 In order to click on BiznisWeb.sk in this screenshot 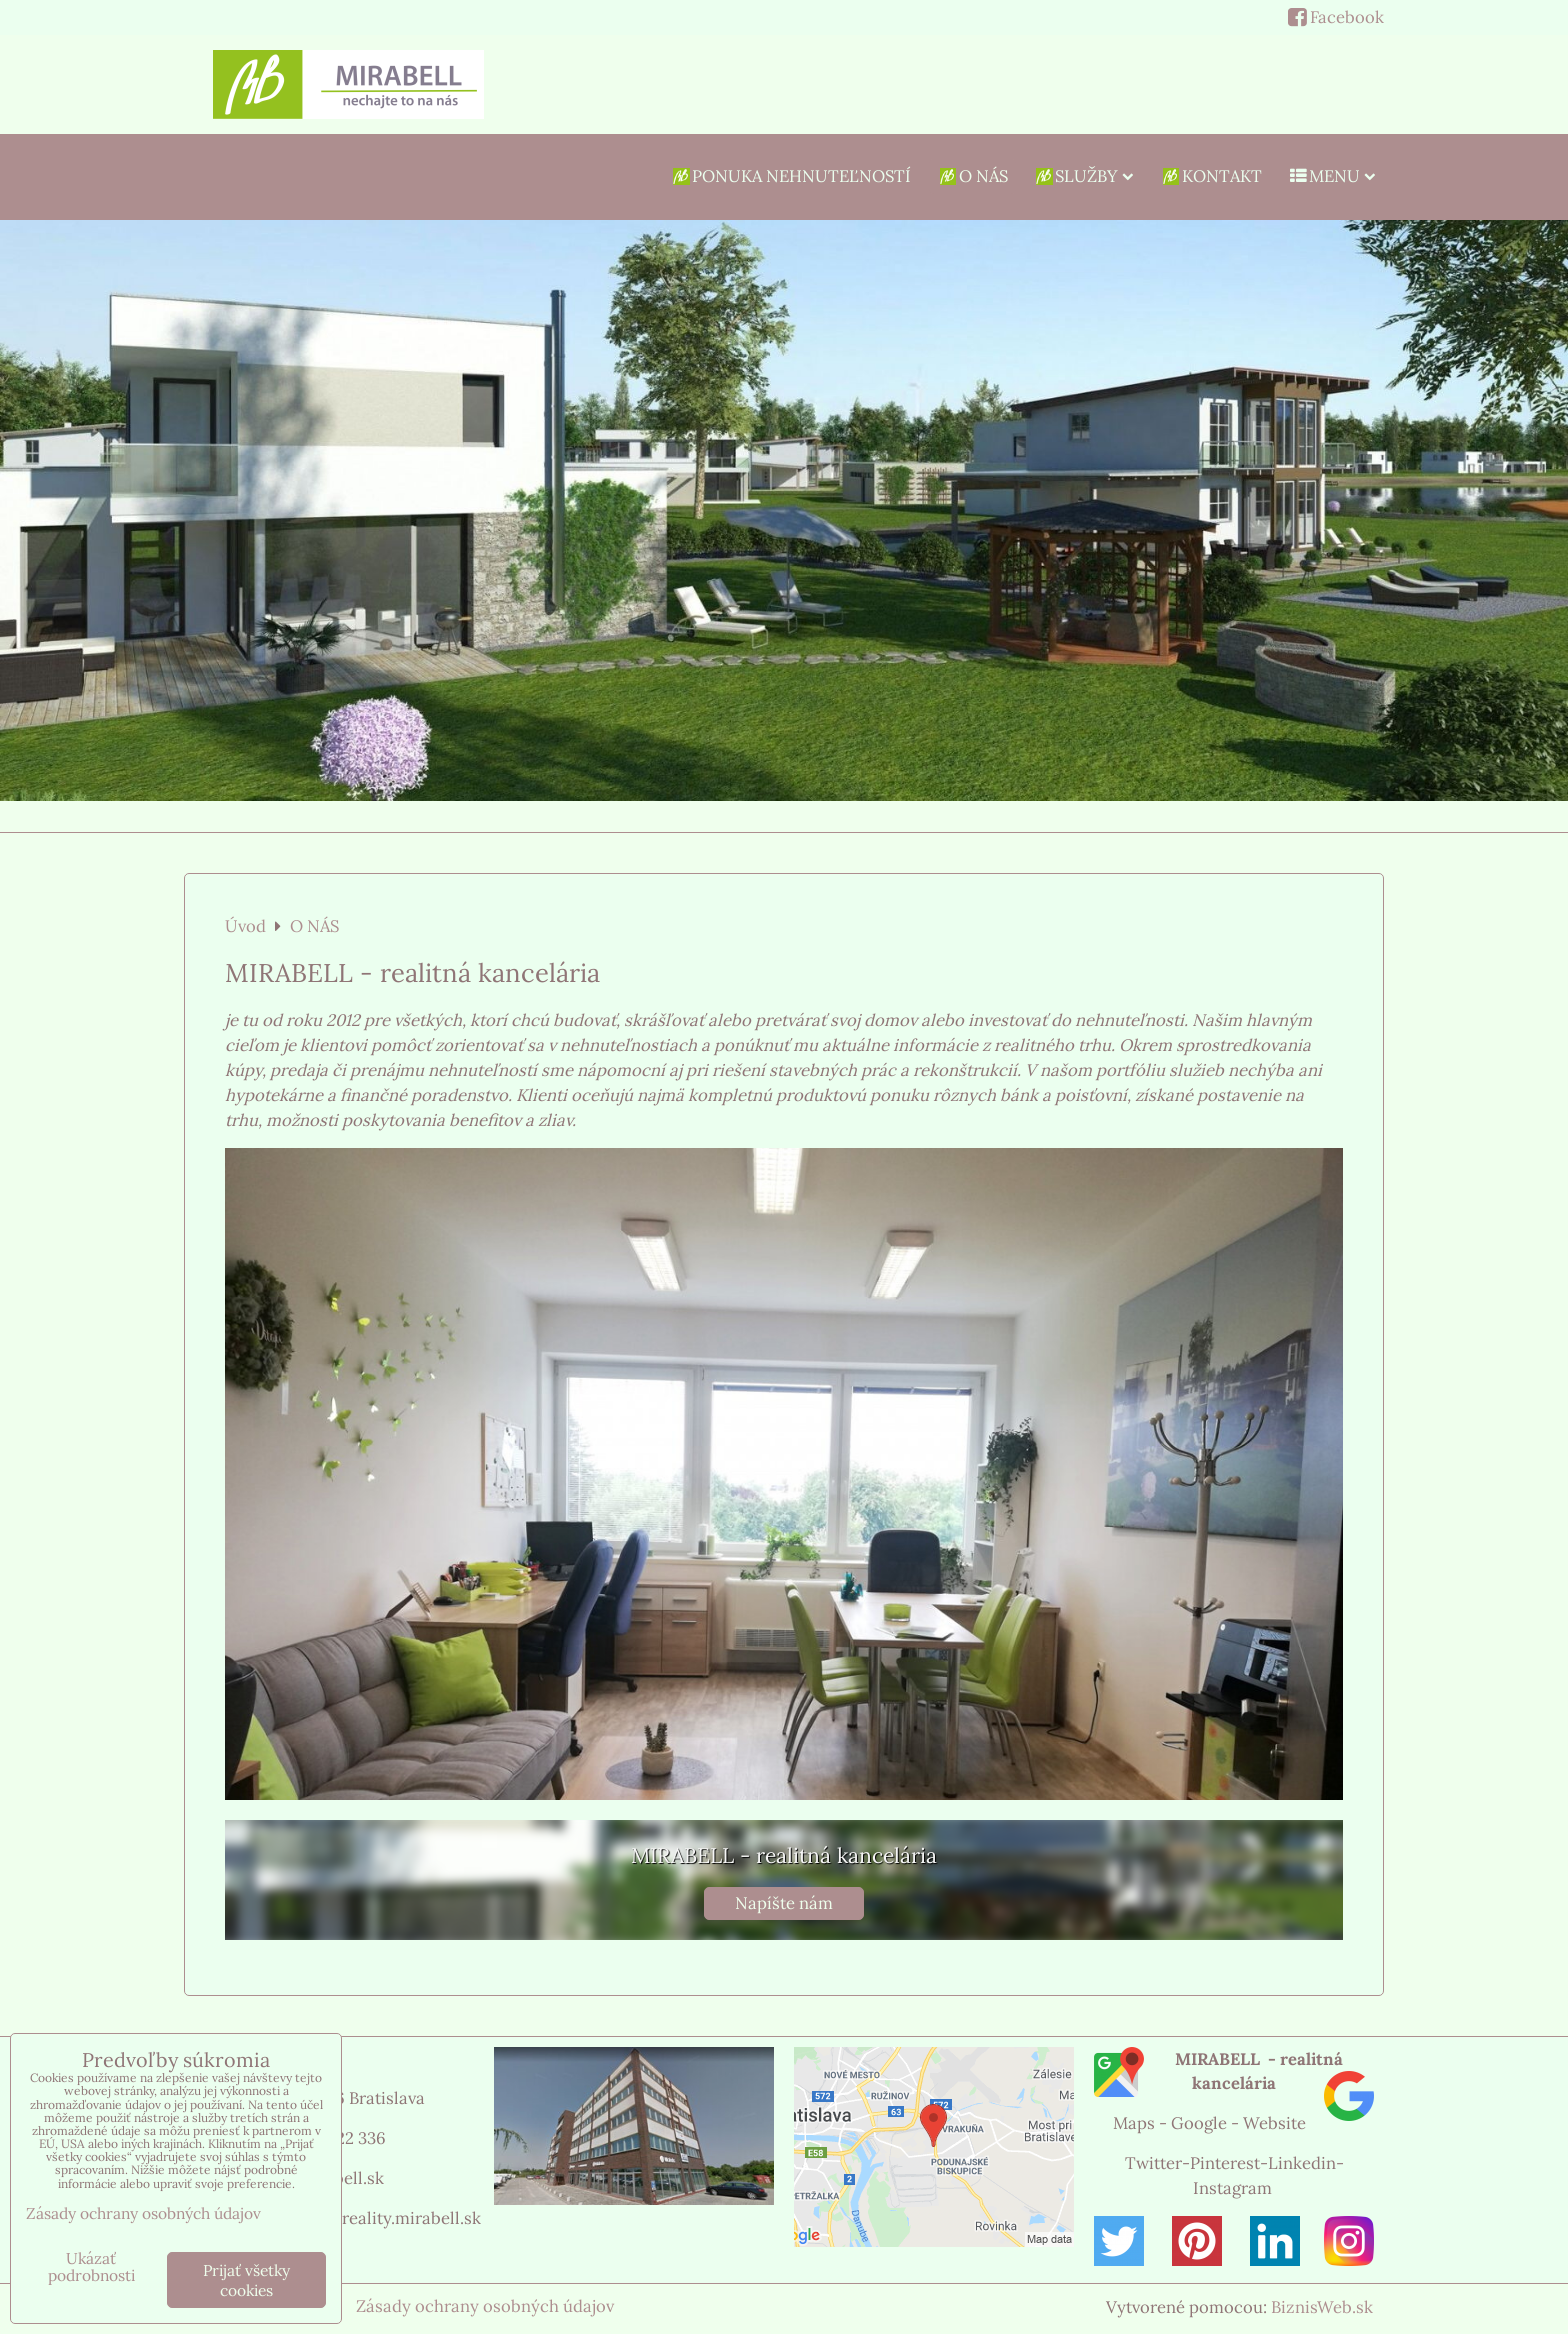, I will do `click(1322, 2307)`.